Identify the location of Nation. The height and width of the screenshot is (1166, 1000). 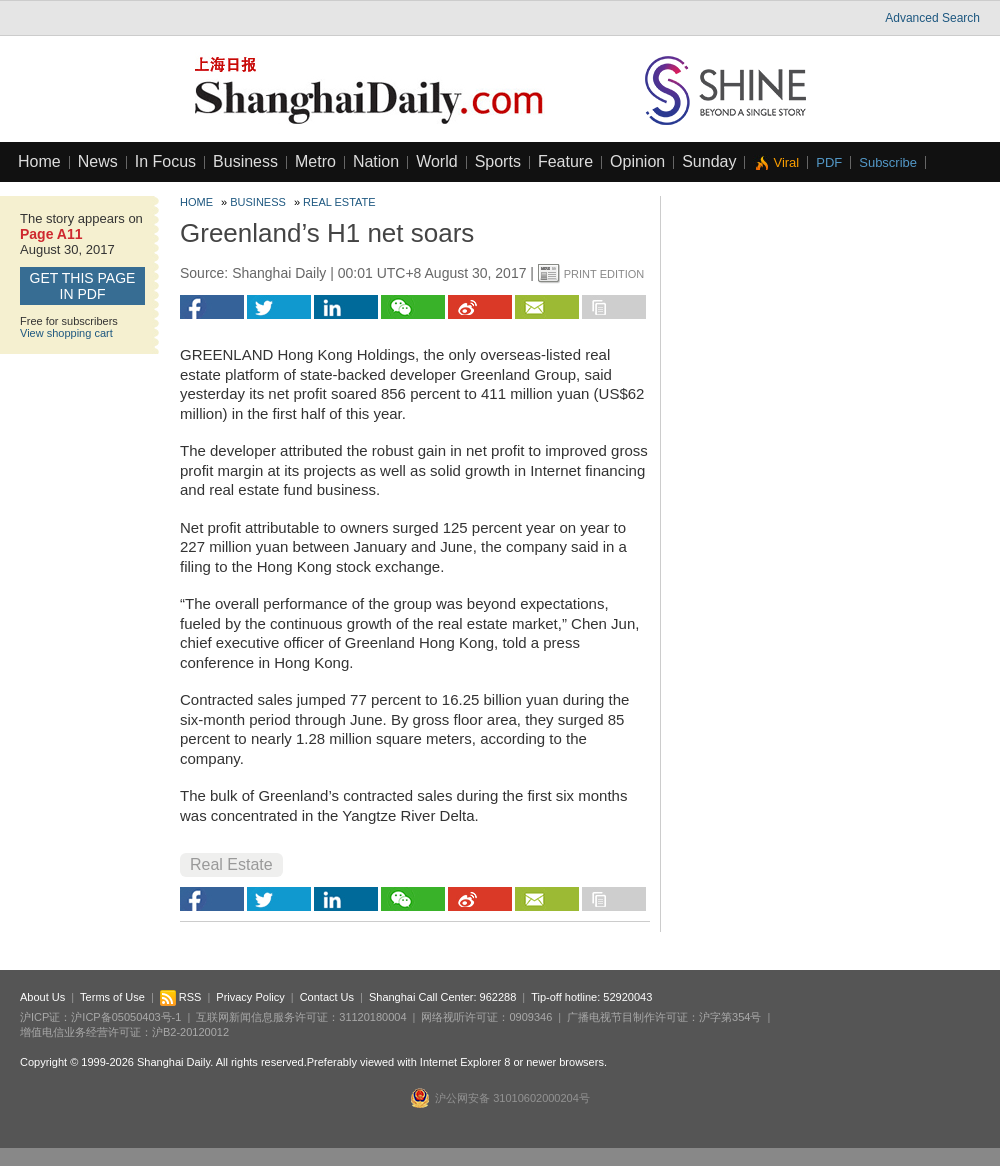
(376, 161).